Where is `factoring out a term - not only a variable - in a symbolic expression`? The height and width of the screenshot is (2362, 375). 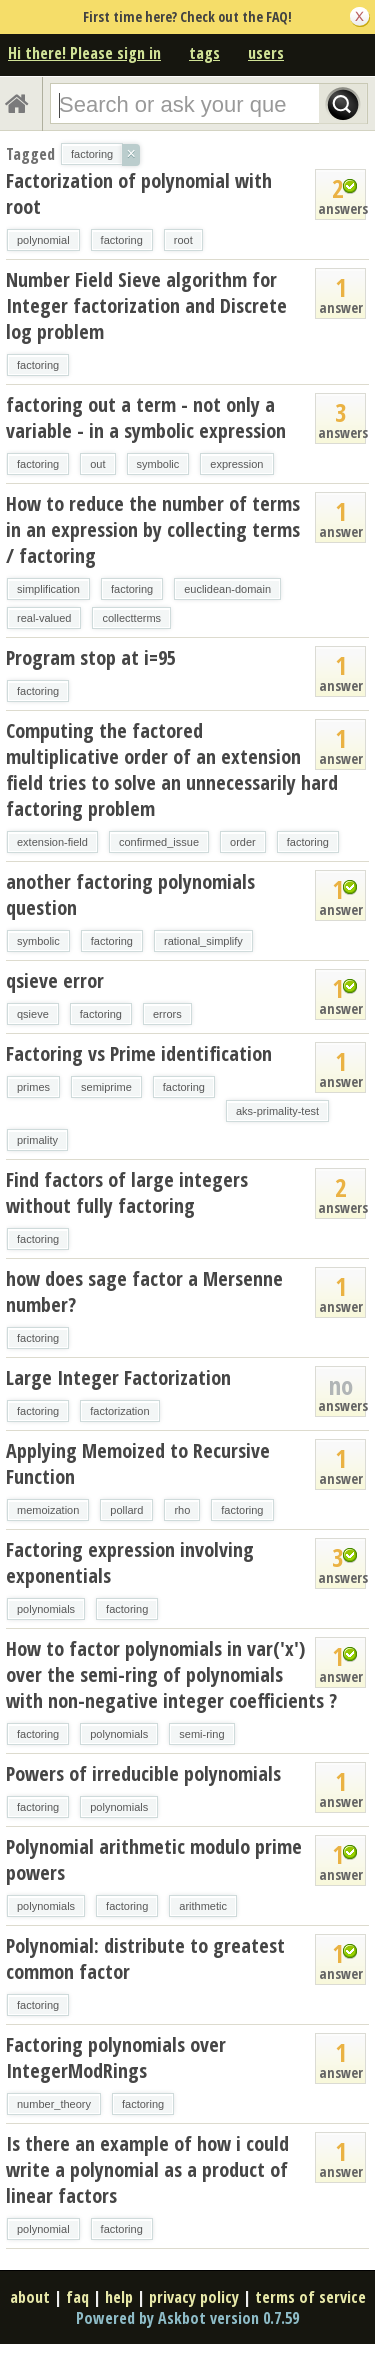 factoring out a term - not only a variable - in a symbolic expression is located at coordinates (146, 417).